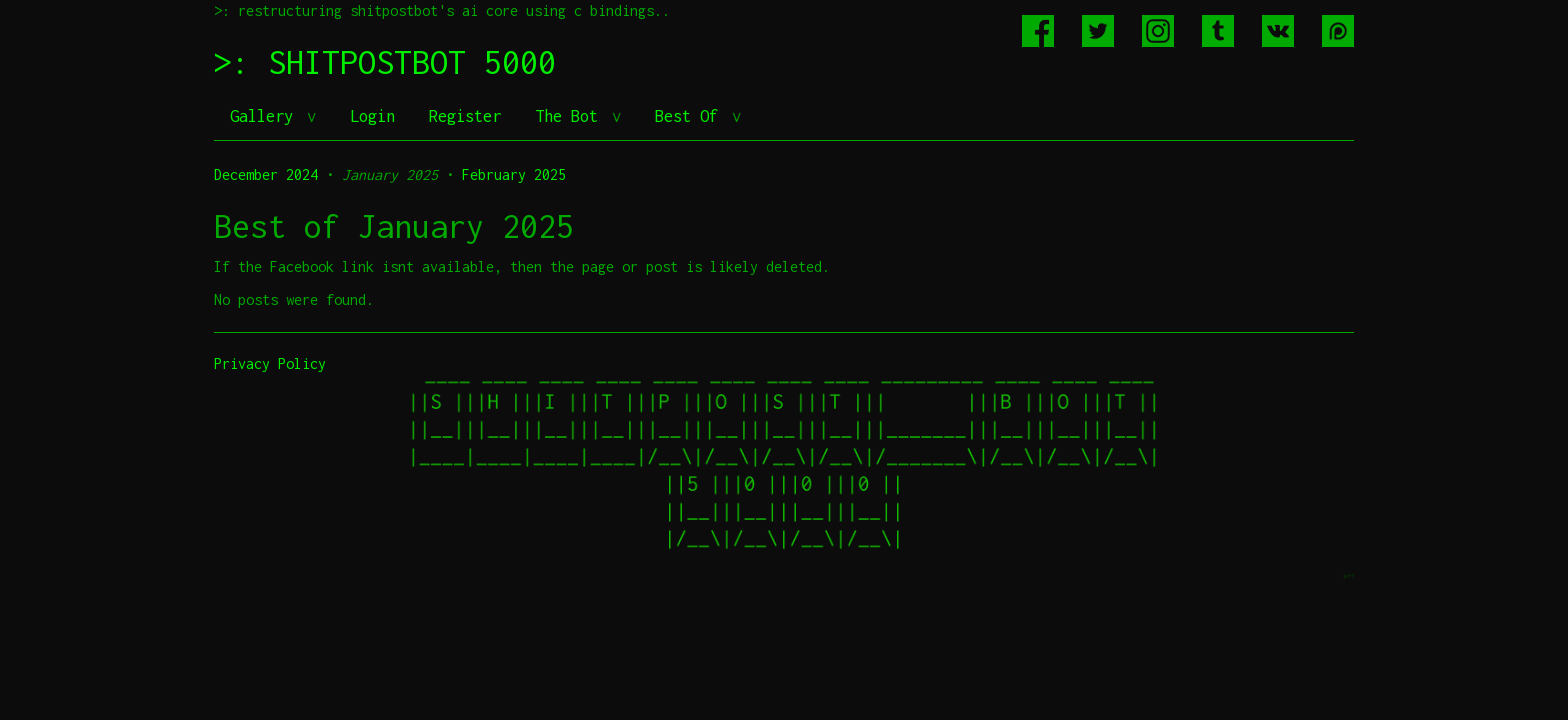 This screenshot has width=1568, height=720. What do you see at coordinates (266, 116) in the screenshot?
I see `Gallery [button]` at bounding box center [266, 116].